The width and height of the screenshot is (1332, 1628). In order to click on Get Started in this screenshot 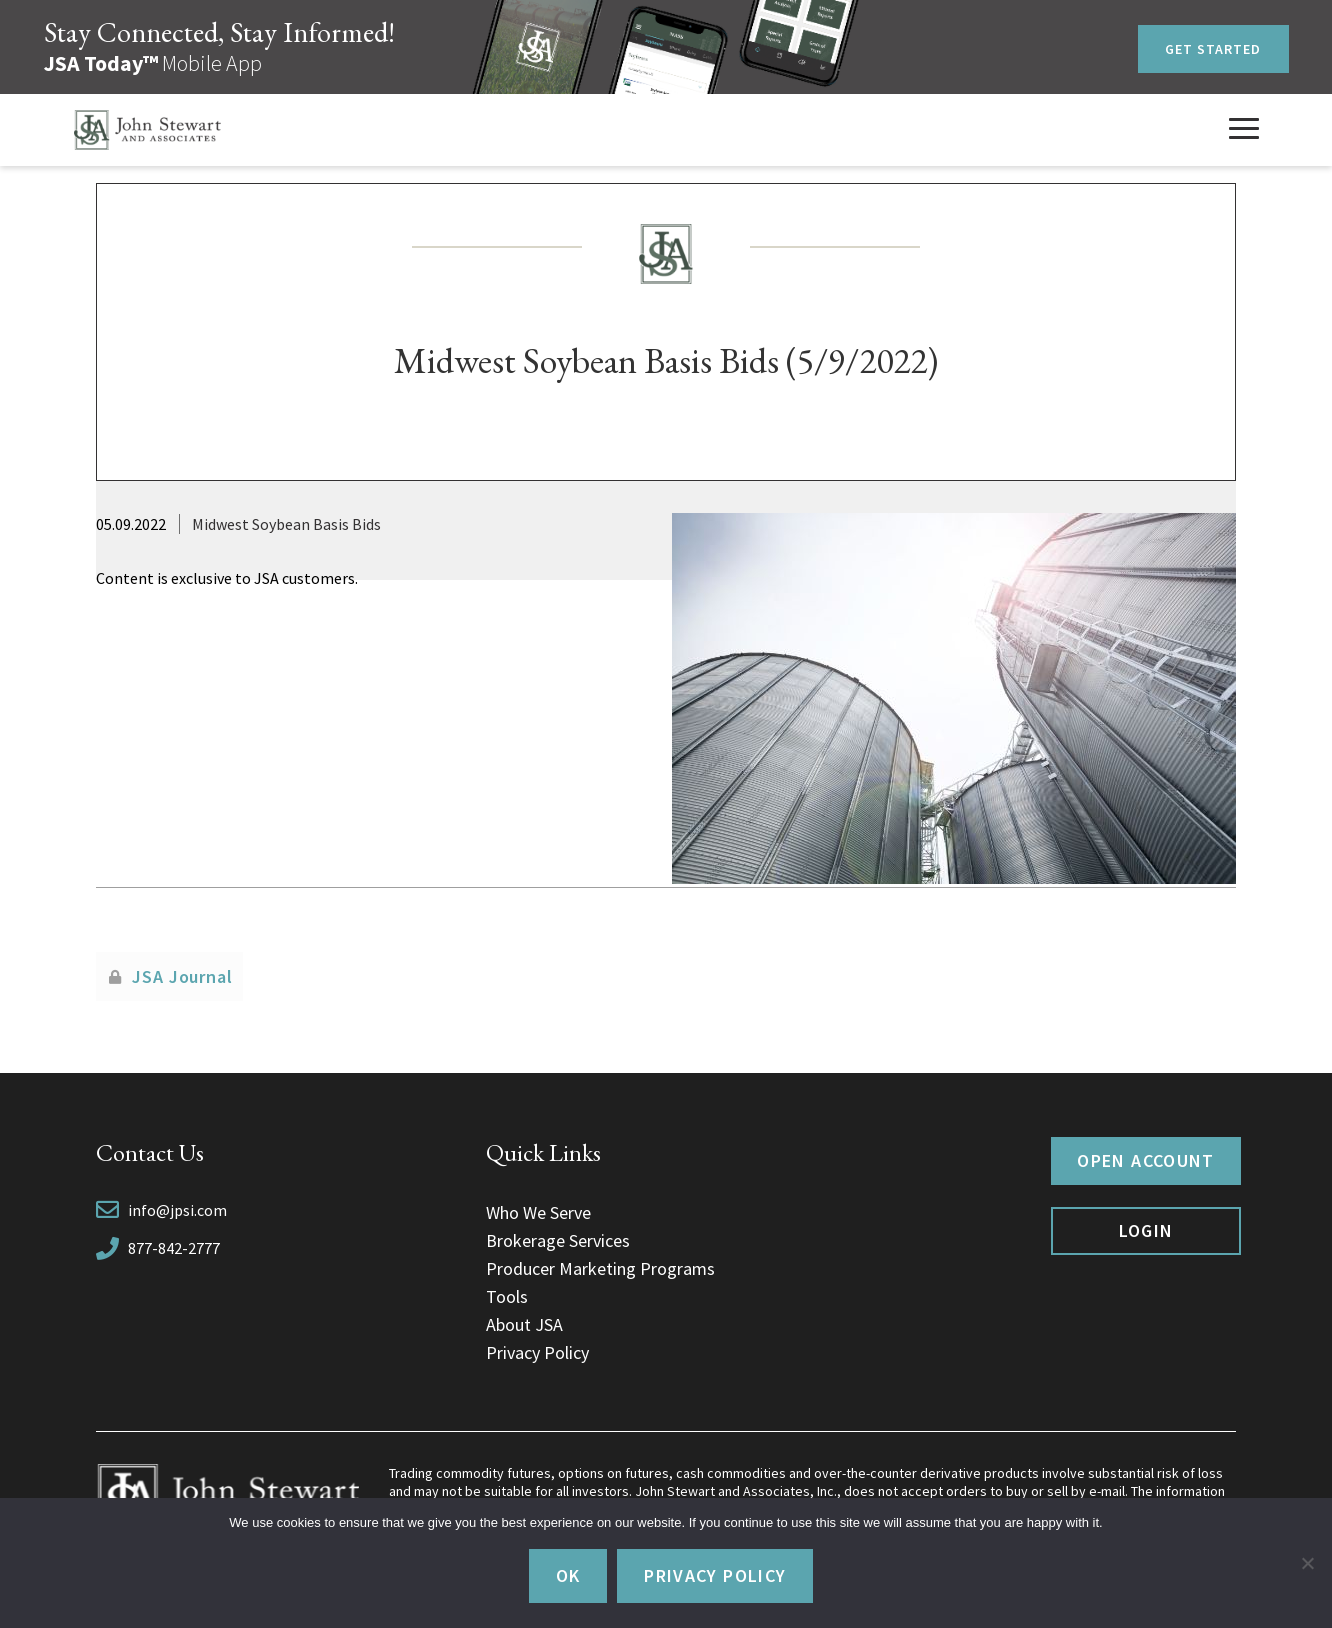, I will do `click(1213, 49)`.